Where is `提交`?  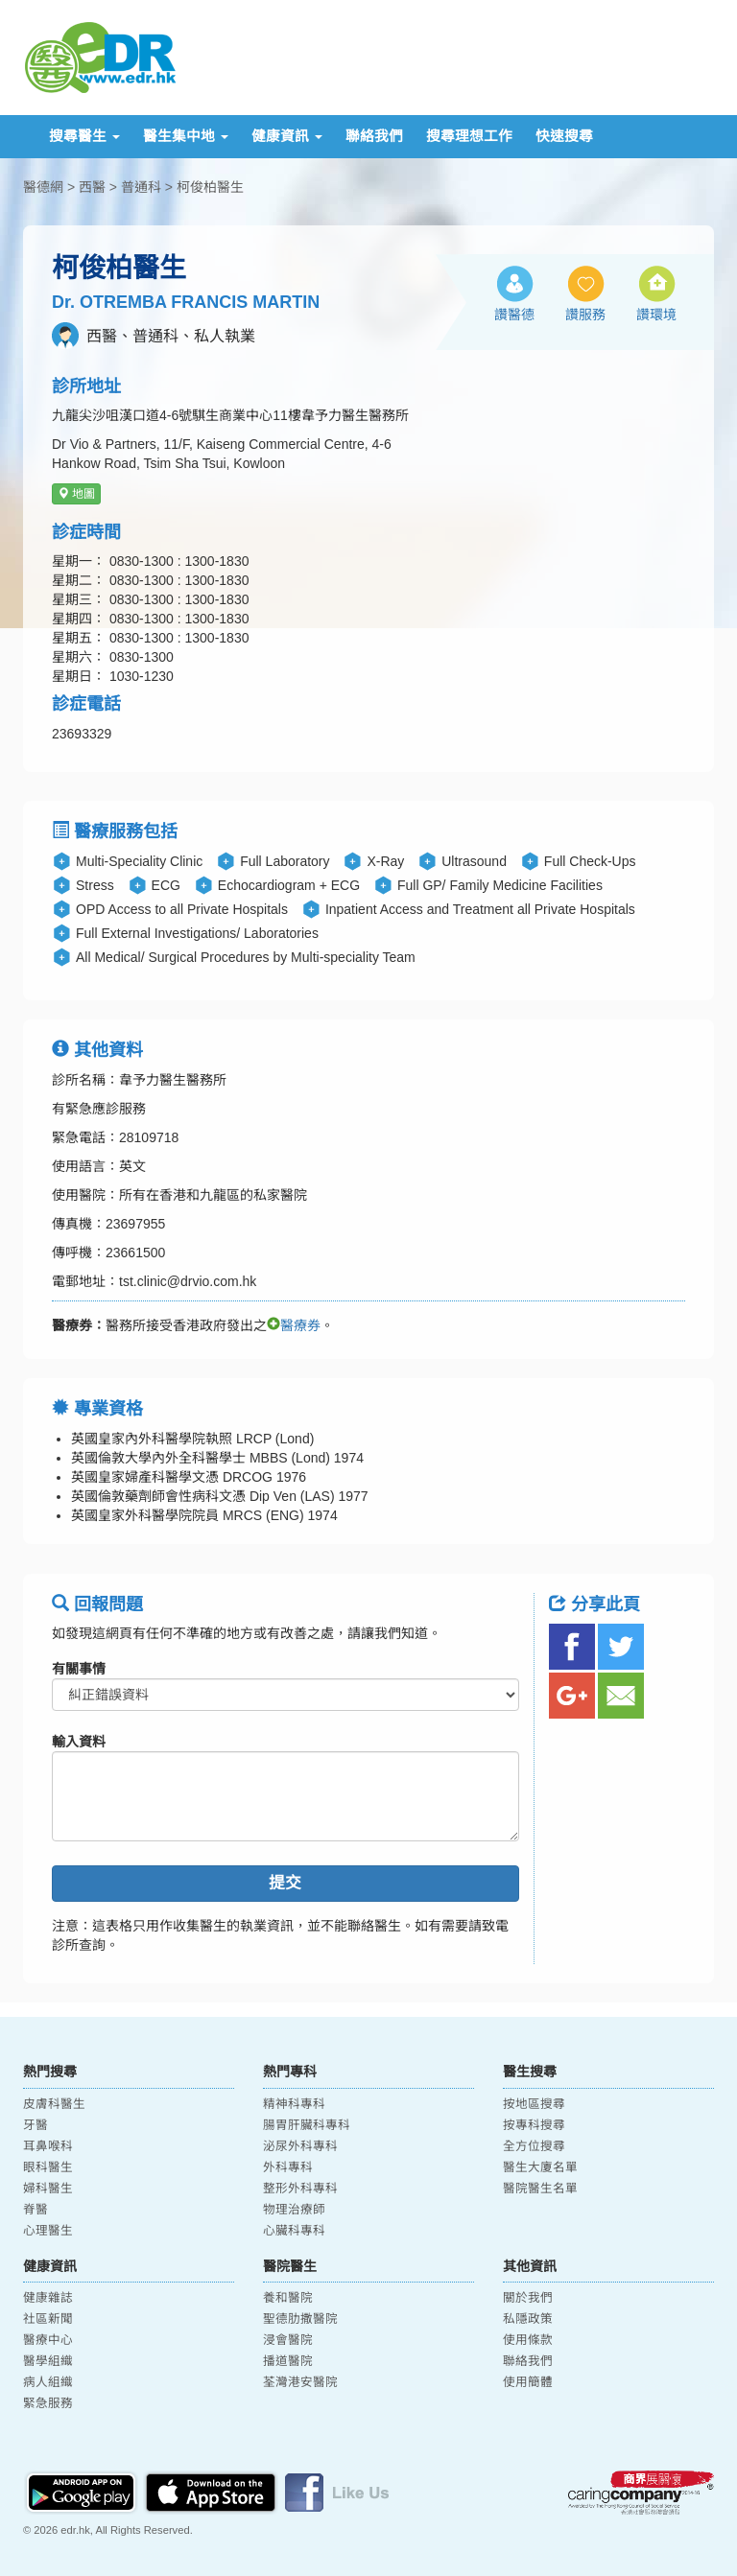 提交 is located at coordinates (285, 1883).